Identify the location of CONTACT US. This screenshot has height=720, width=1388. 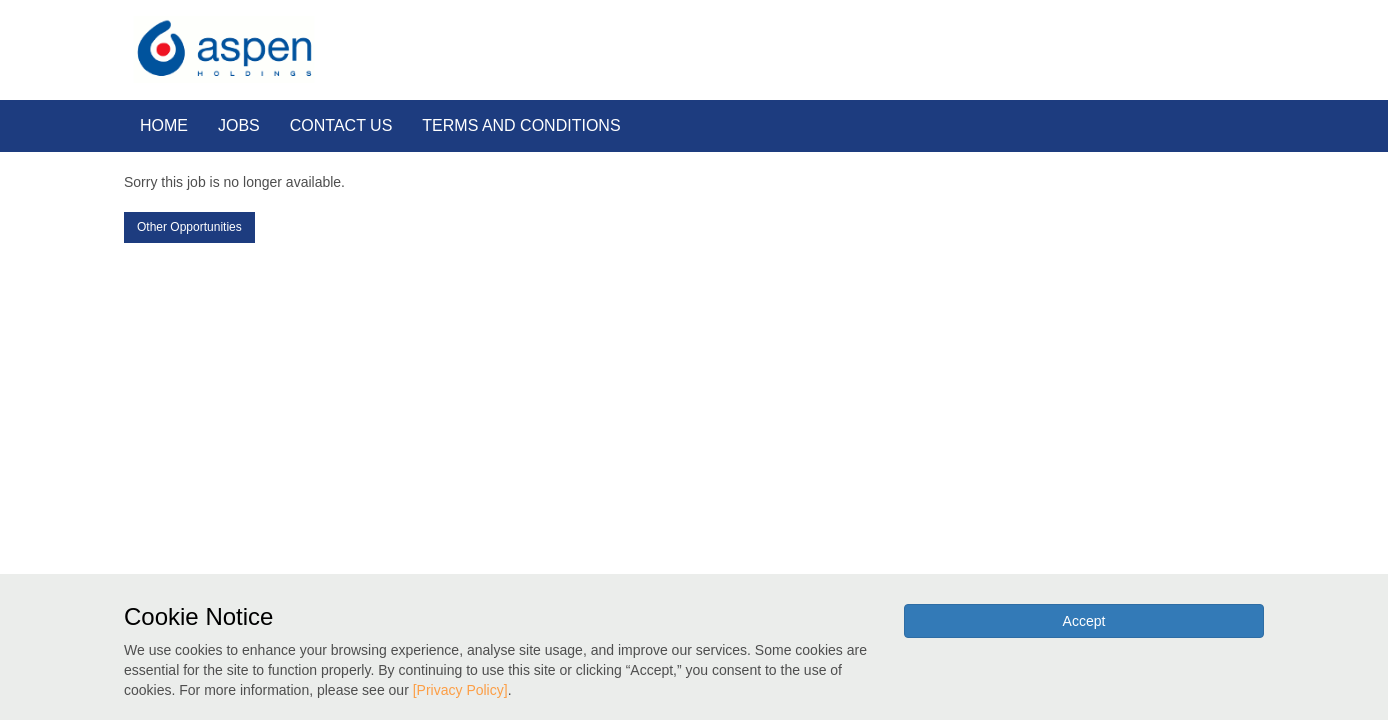
(341, 125).